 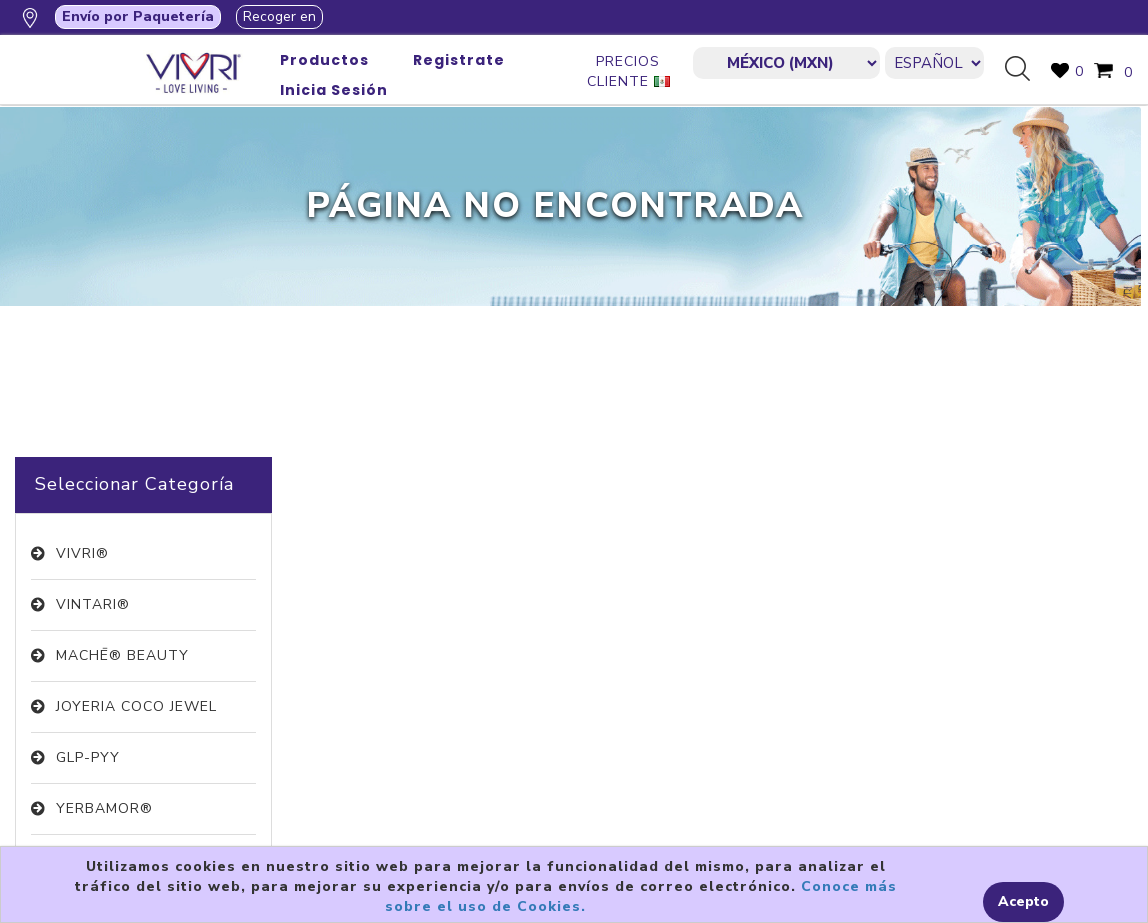 I want to click on [Languages selector], so click(x=934, y=63).